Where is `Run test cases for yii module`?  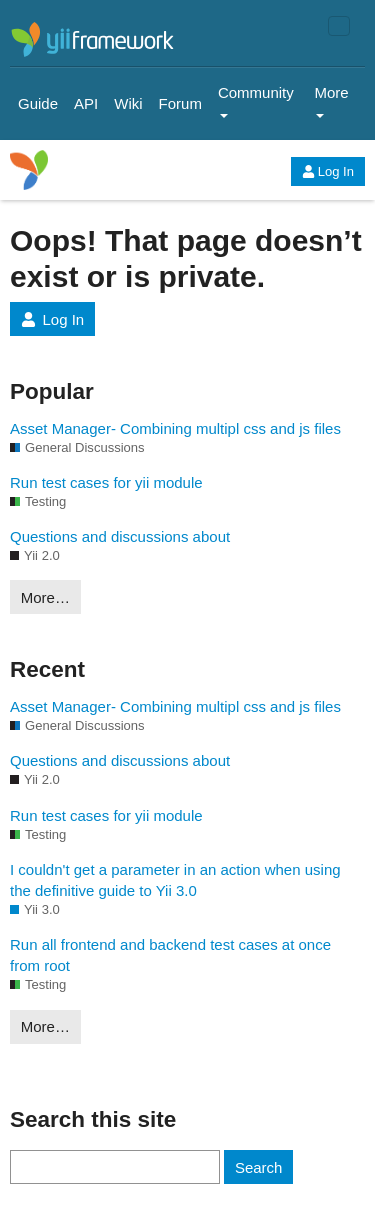 Run test cases for yii module is located at coordinates (106, 482).